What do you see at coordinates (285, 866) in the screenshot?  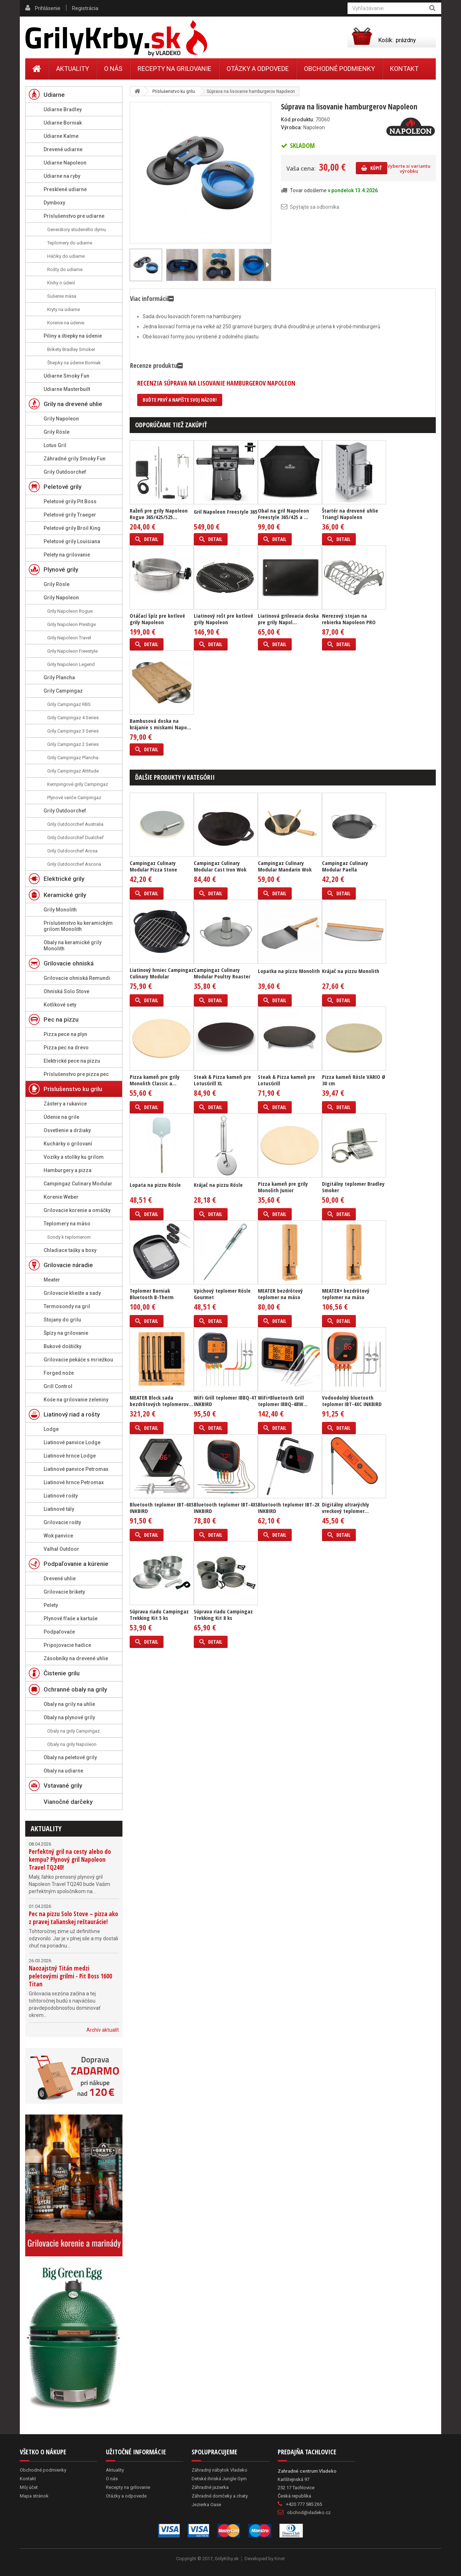 I see `Campingaz Culinary Modular Mandarin Wok` at bounding box center [285, 866].